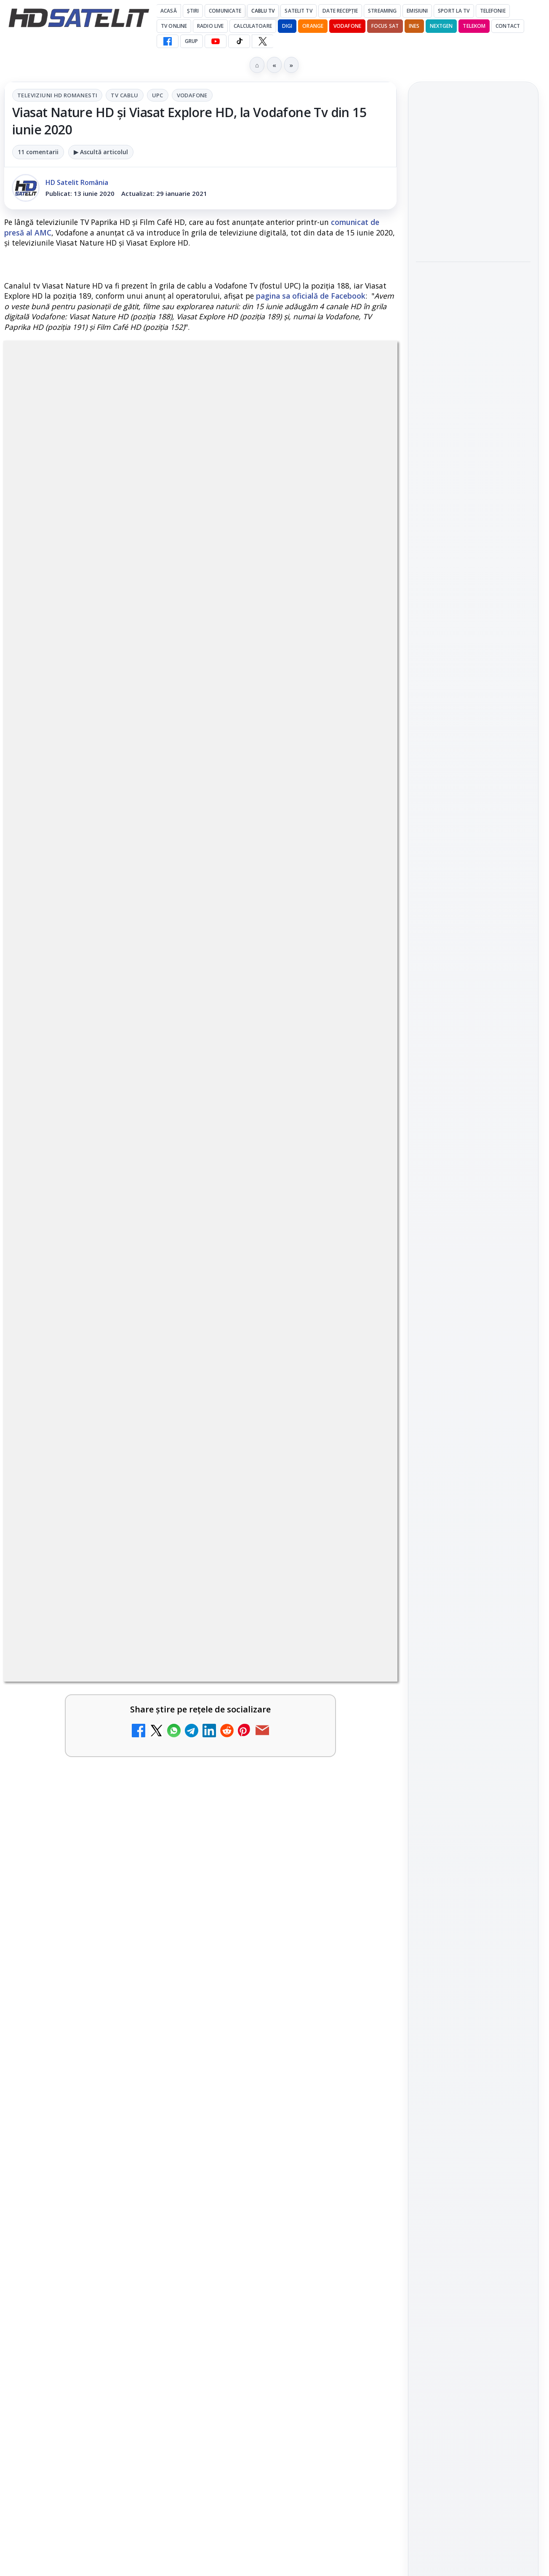 The image size is (549, 2576). I want to click on Grupul de Facebook HD Satelit, so click(473, 1091).